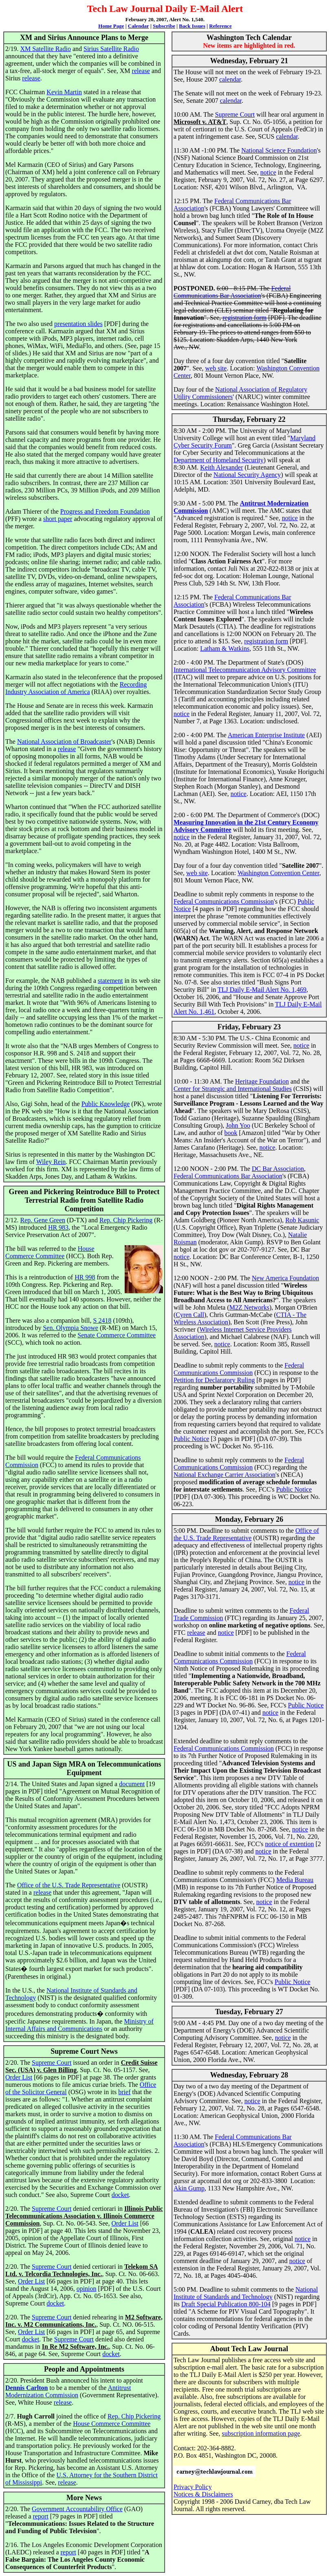  I want to click on New America Foundation, so click(285, 1278).